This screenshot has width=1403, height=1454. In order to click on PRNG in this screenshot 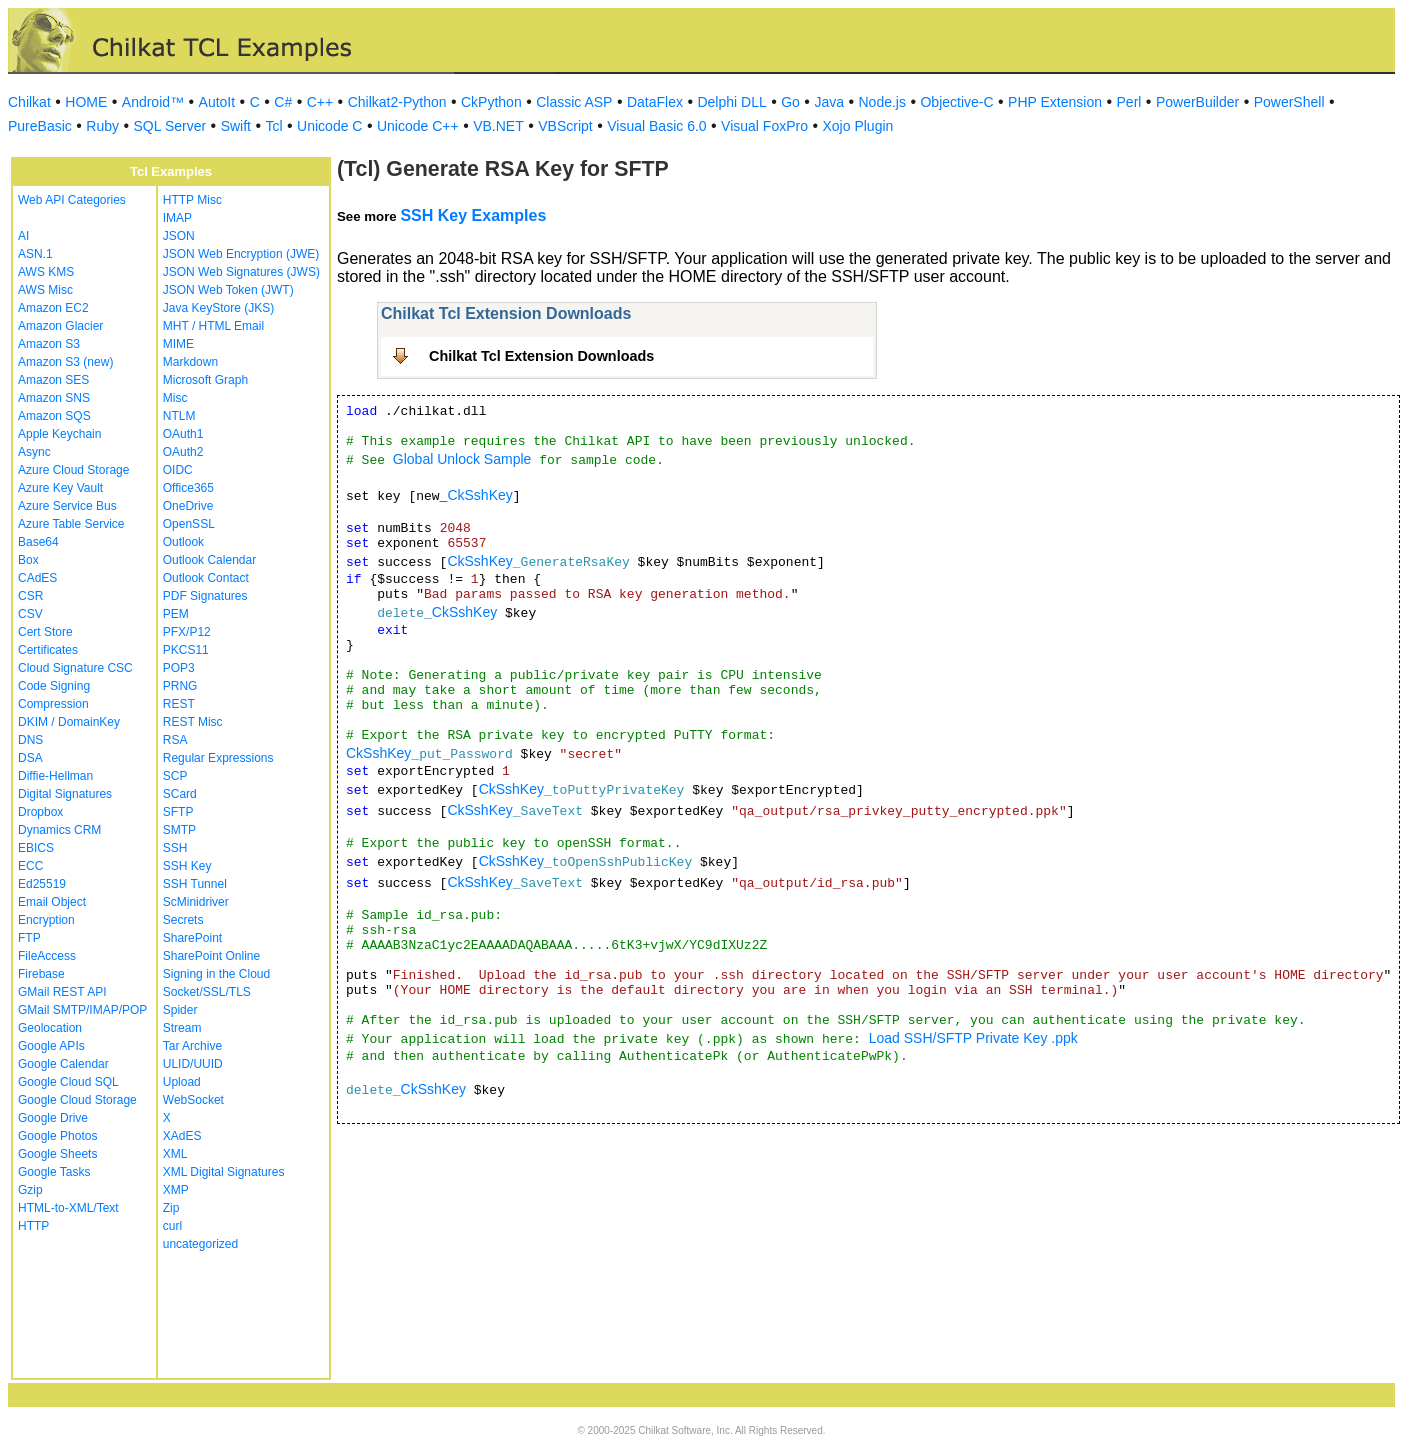, I will do `click(180, 686)`.